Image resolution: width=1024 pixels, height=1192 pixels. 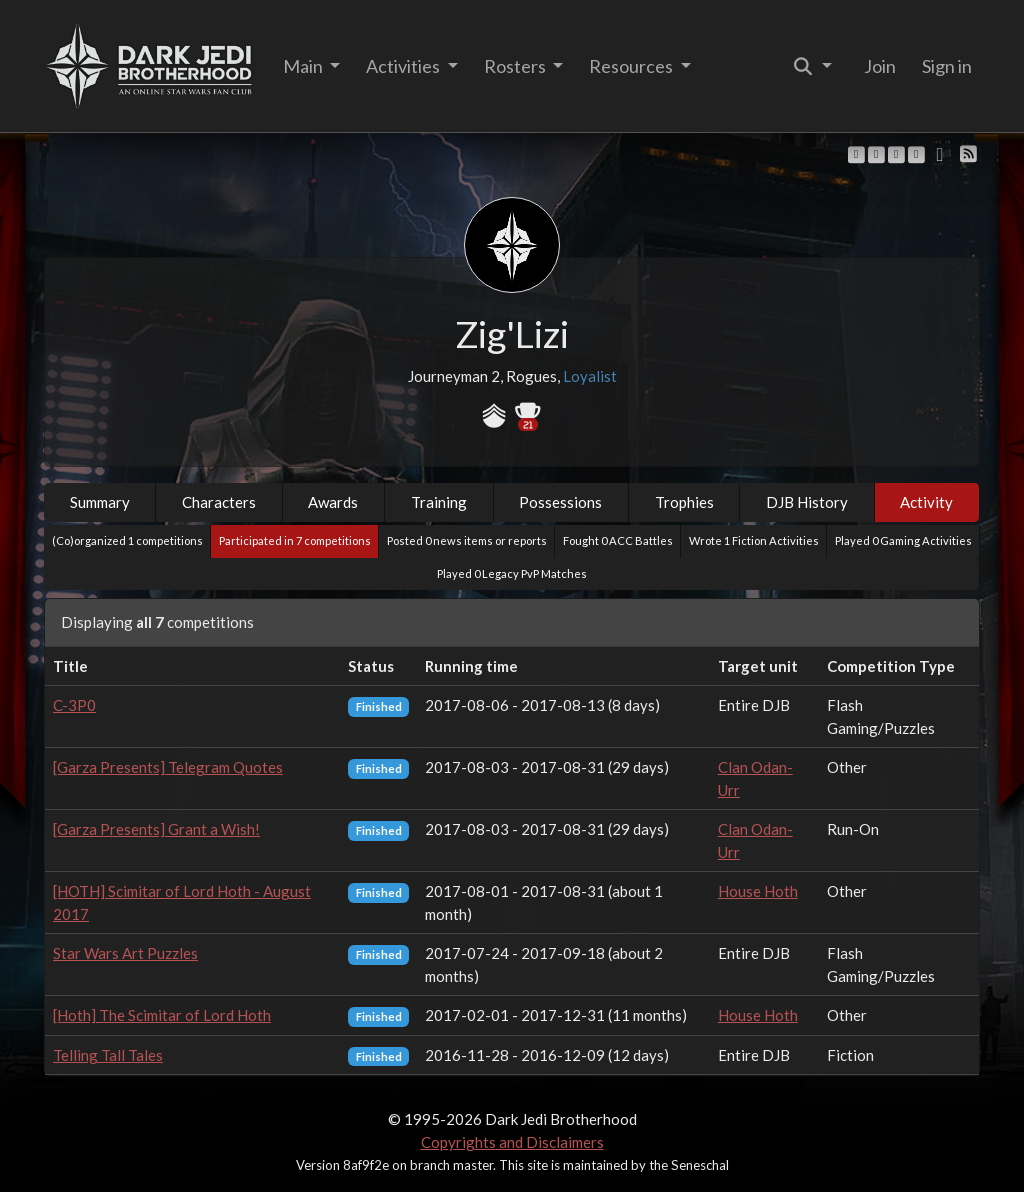 I want to click on (Co)organized 1 competitions, so click(x=127, y=540).